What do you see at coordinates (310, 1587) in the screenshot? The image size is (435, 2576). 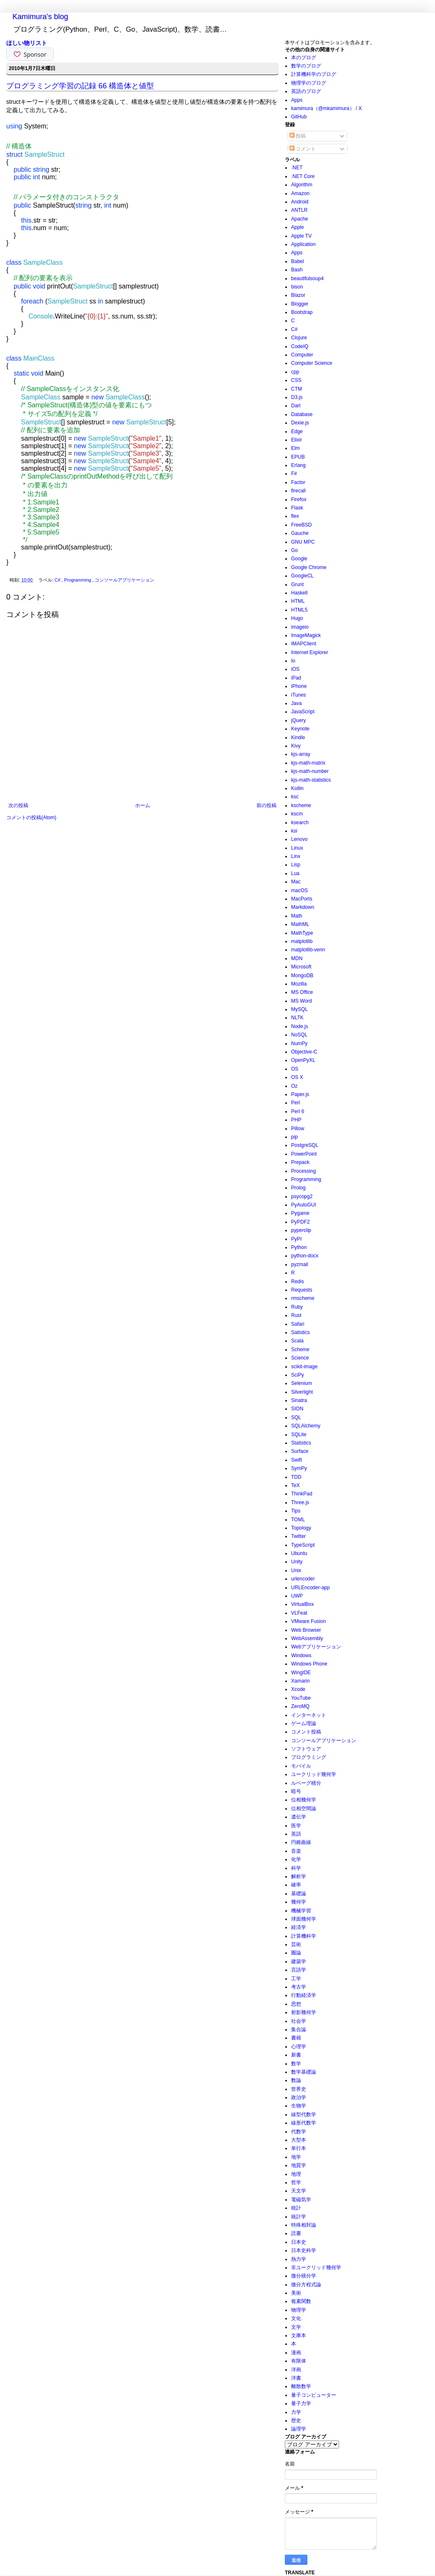 I see `URLEncoder-app` at bounding box center [310, 1587].